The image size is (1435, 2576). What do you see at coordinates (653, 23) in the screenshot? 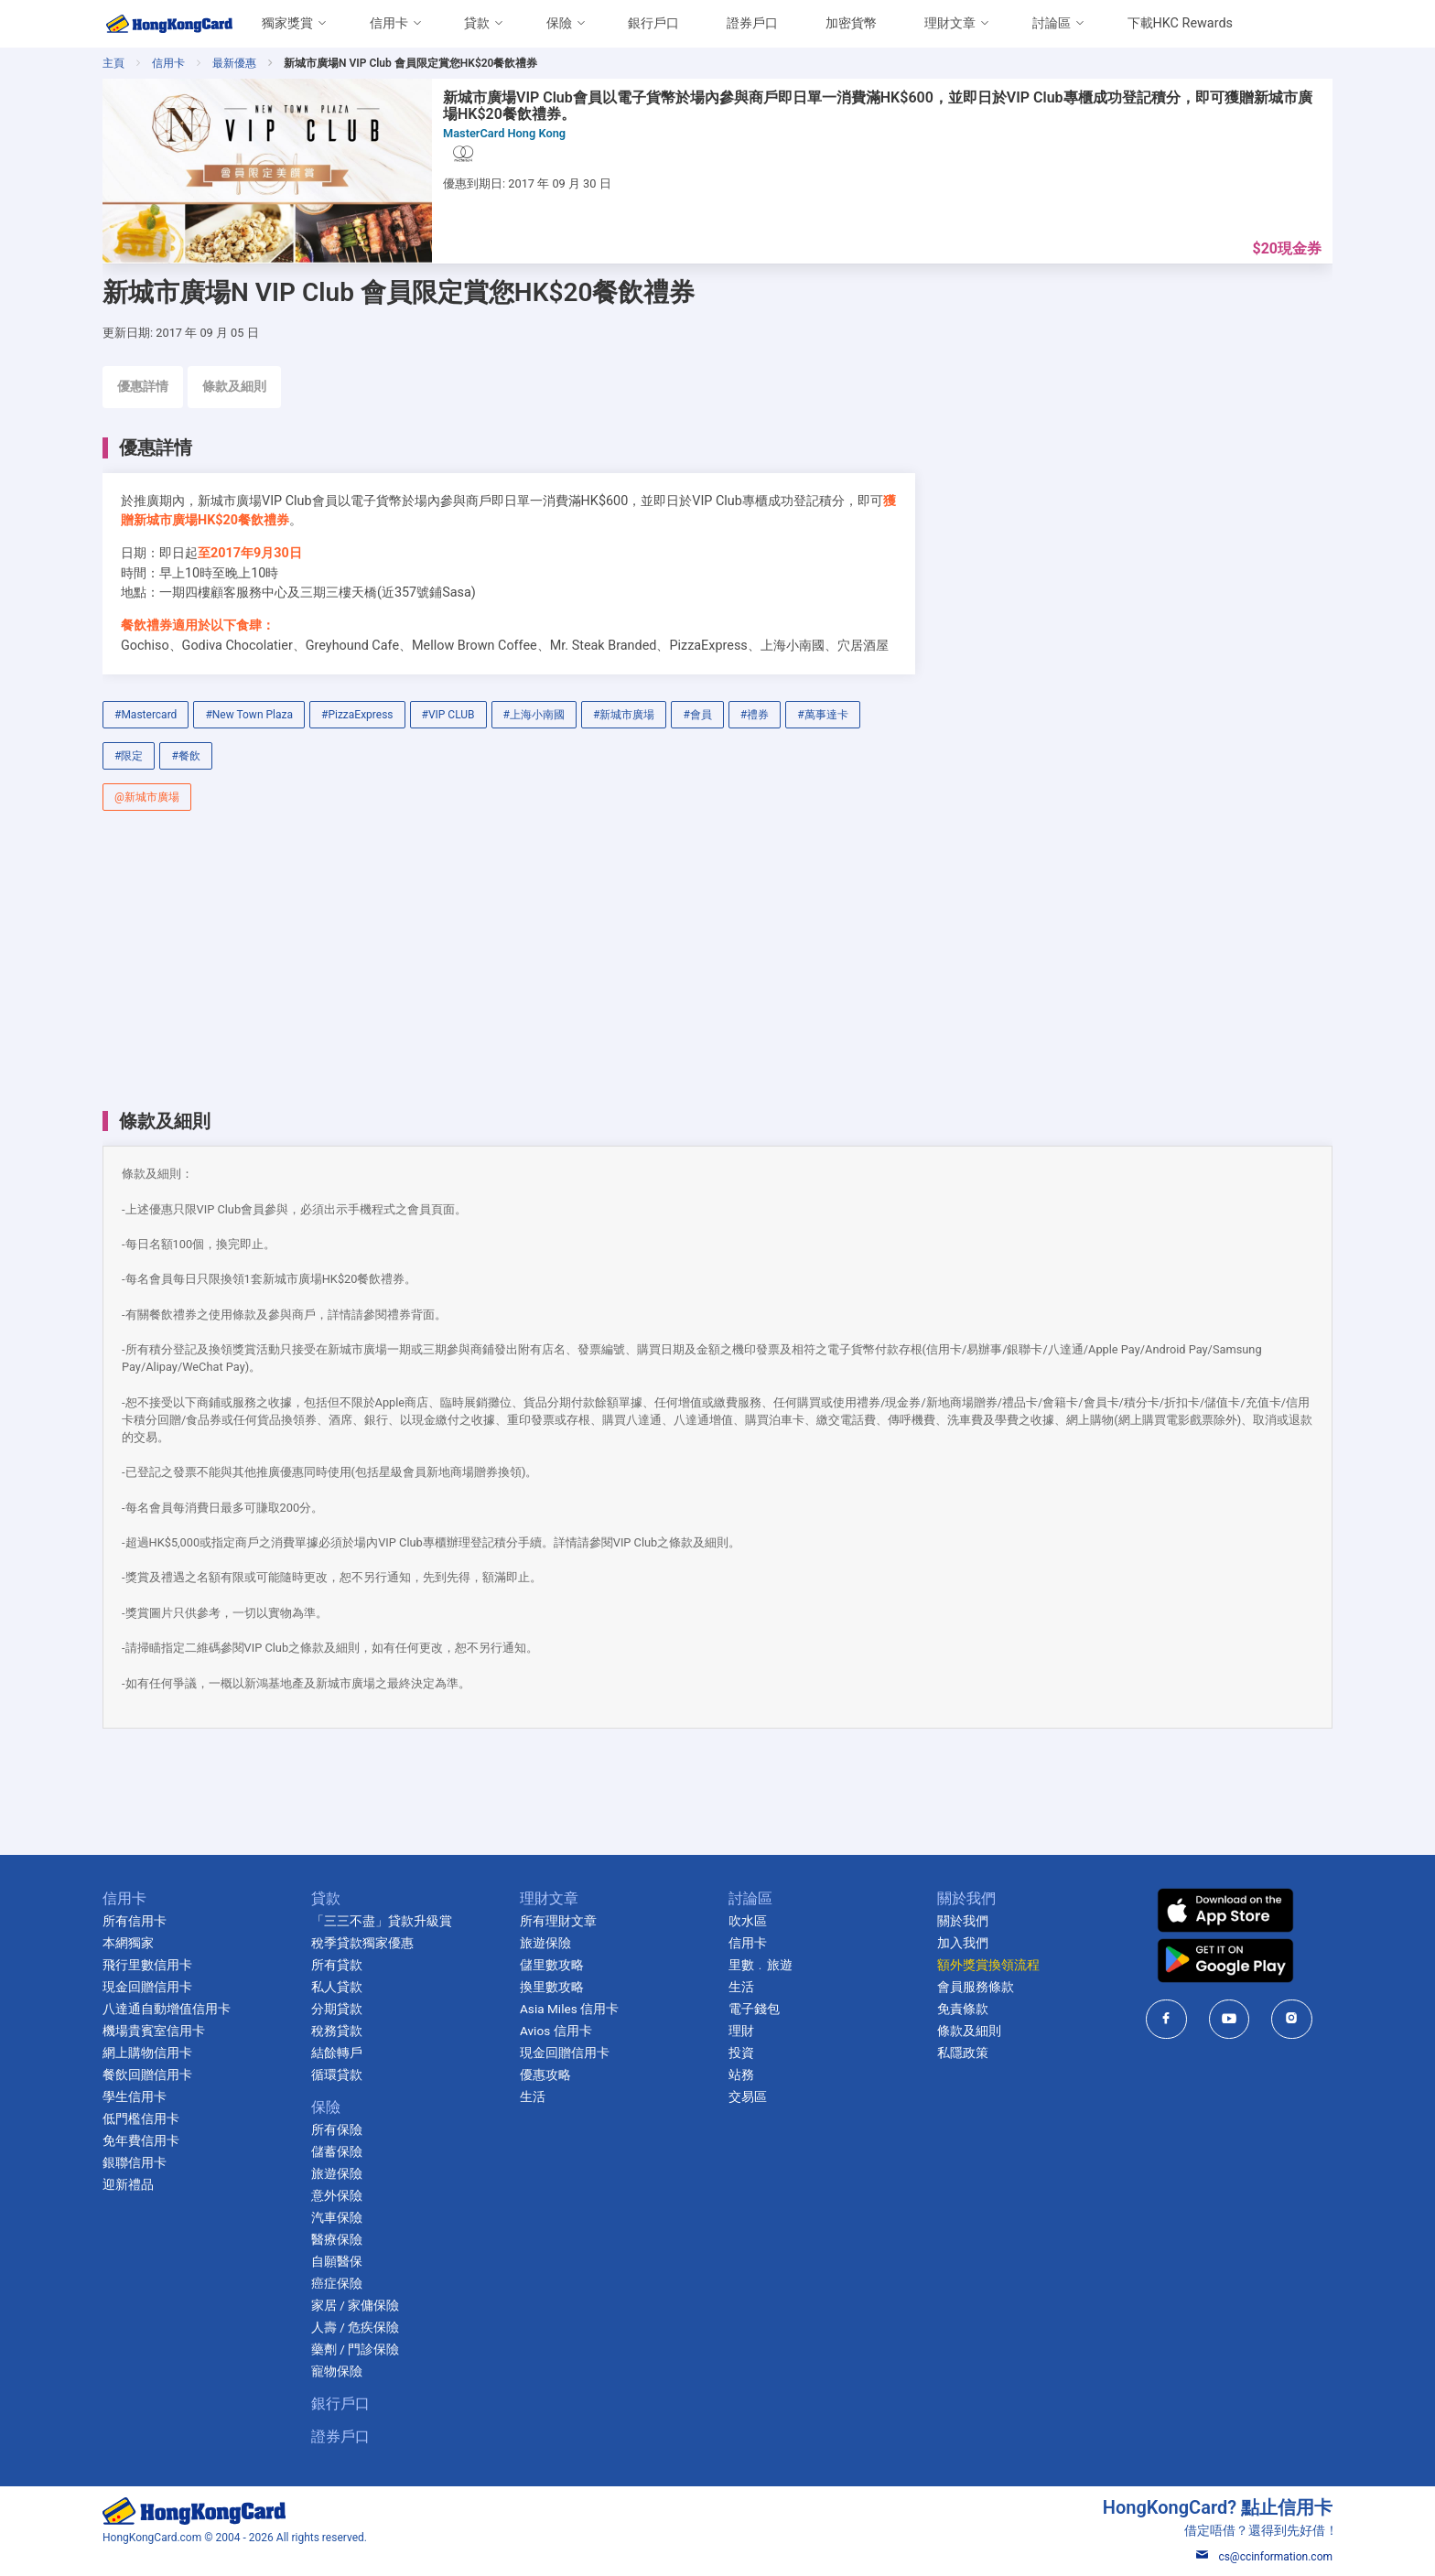
I see `銀行戶口` at bounding box center [653, 23].